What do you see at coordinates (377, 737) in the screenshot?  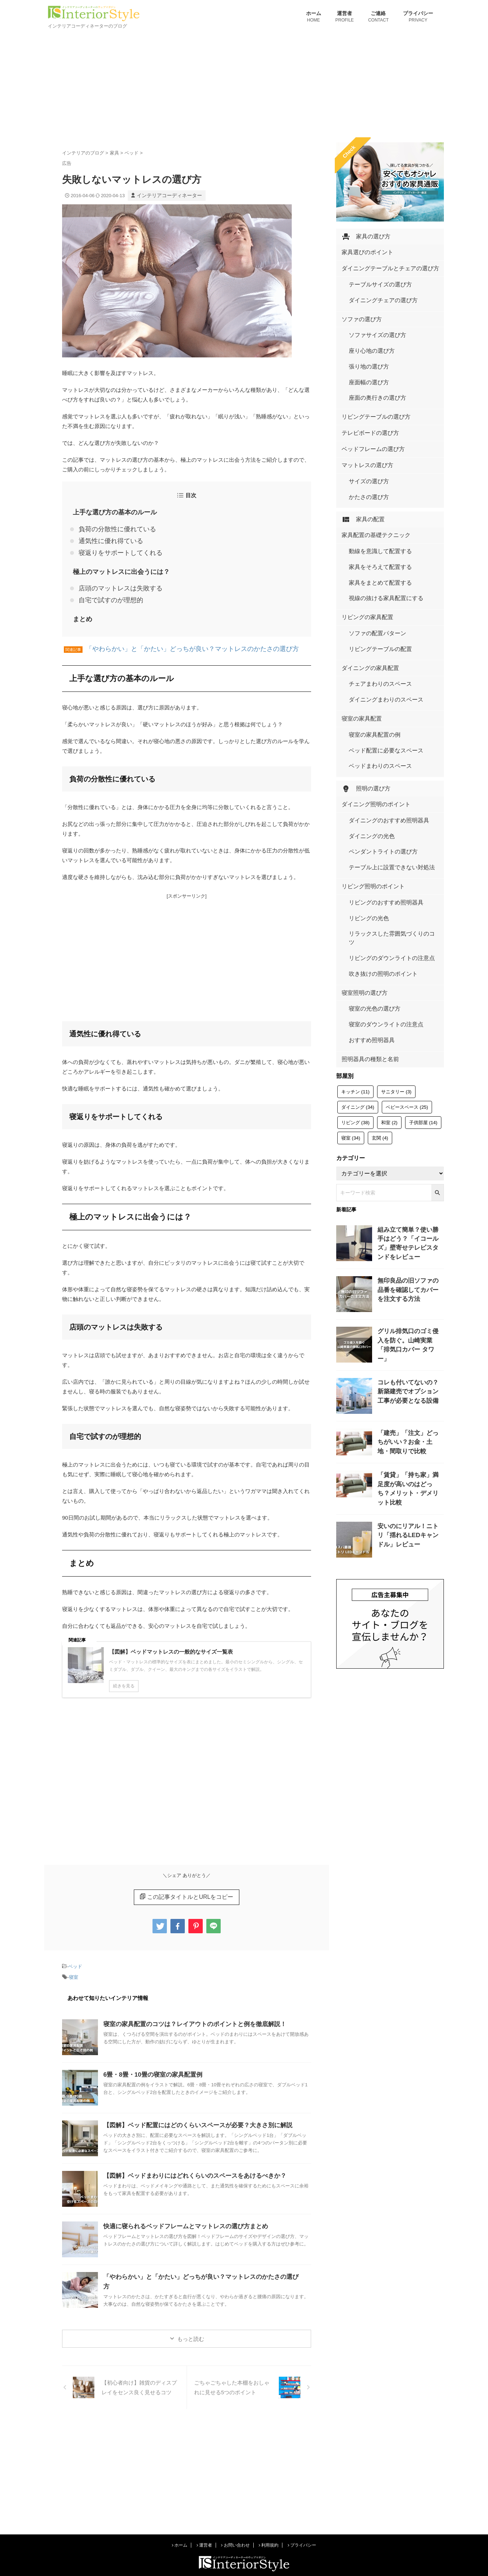 I see `ペンダントライトの選び方` at bounding box center [377, 737].